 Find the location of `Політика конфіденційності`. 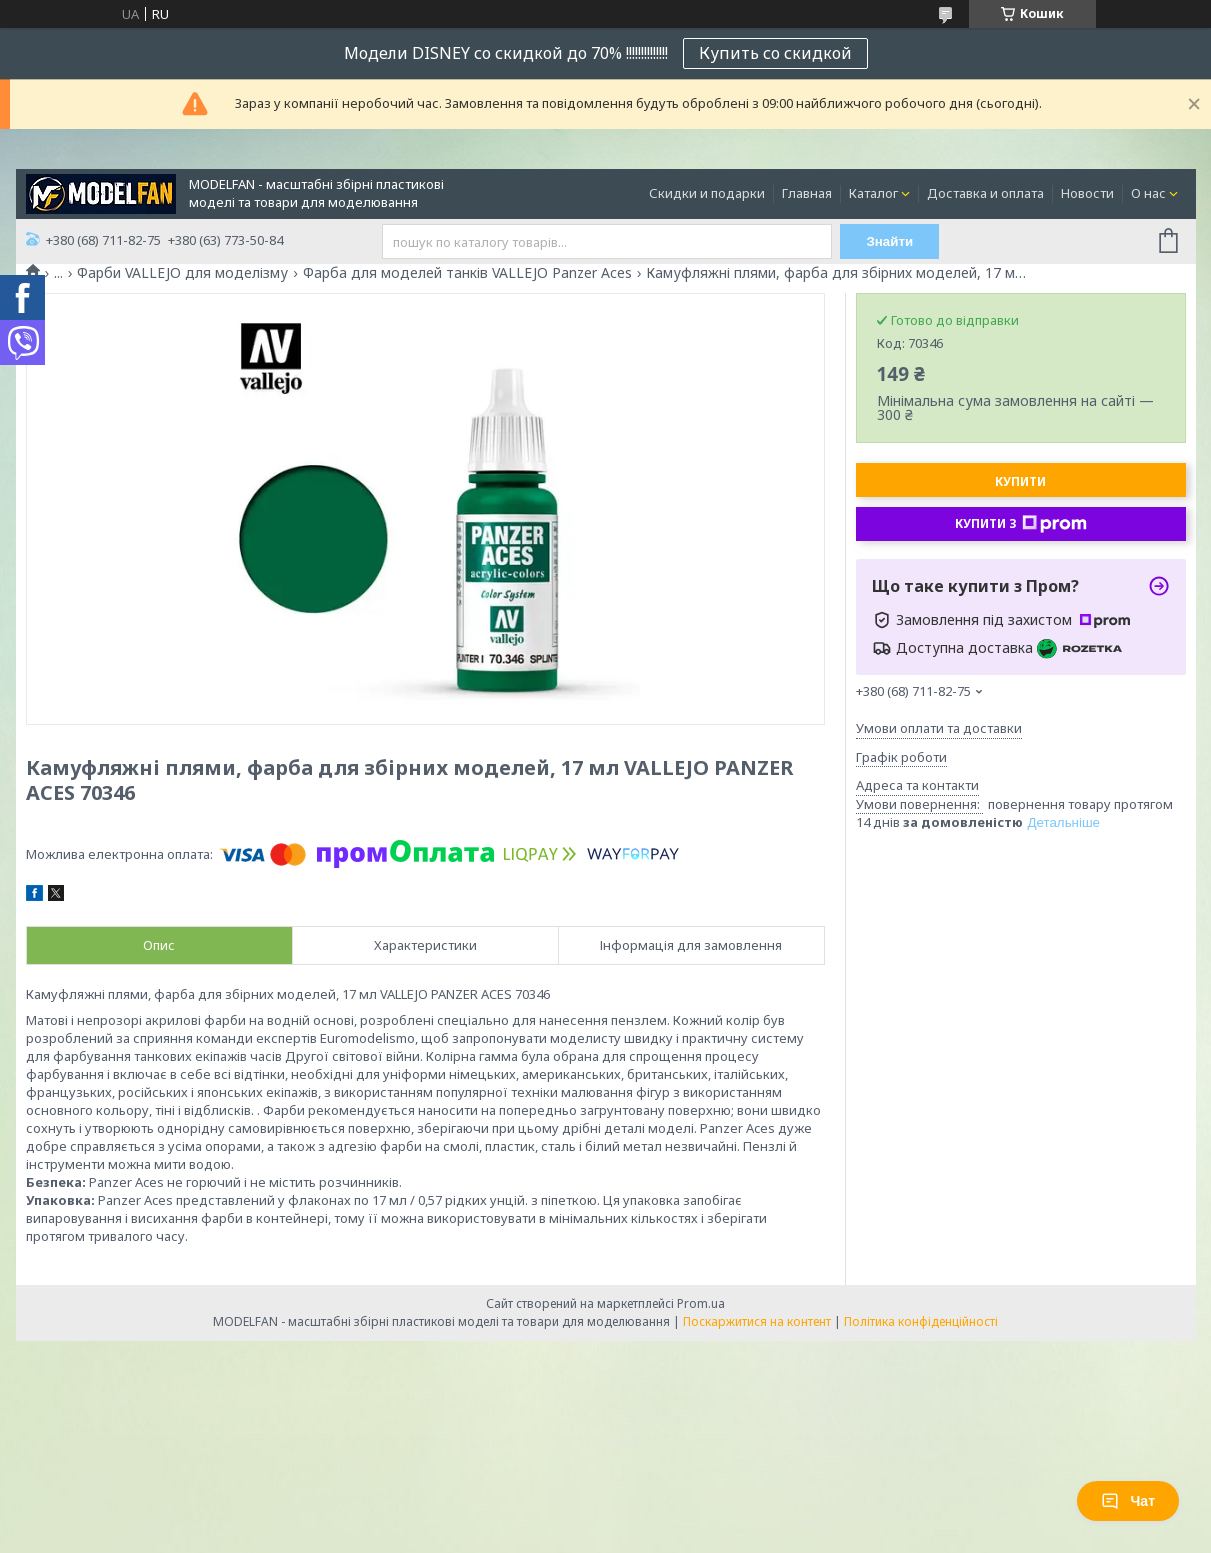

Політика конфіденційності is located at coordinates (921, 1321).